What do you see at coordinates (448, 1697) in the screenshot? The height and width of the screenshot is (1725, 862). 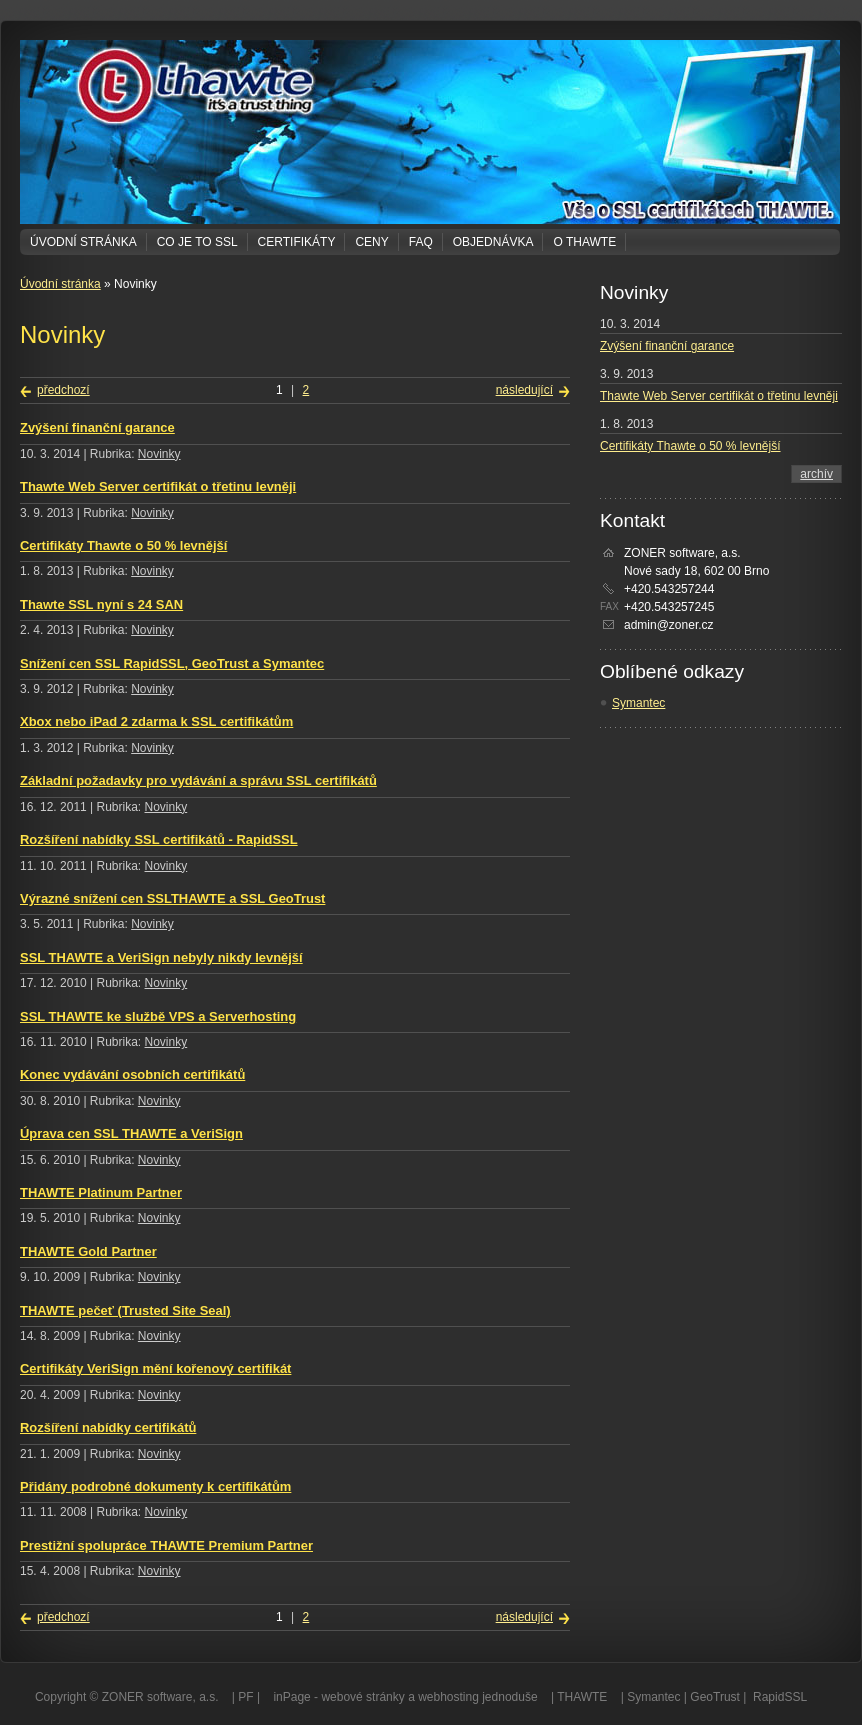 I see `webhosting` at bounding box center [448, 1697].